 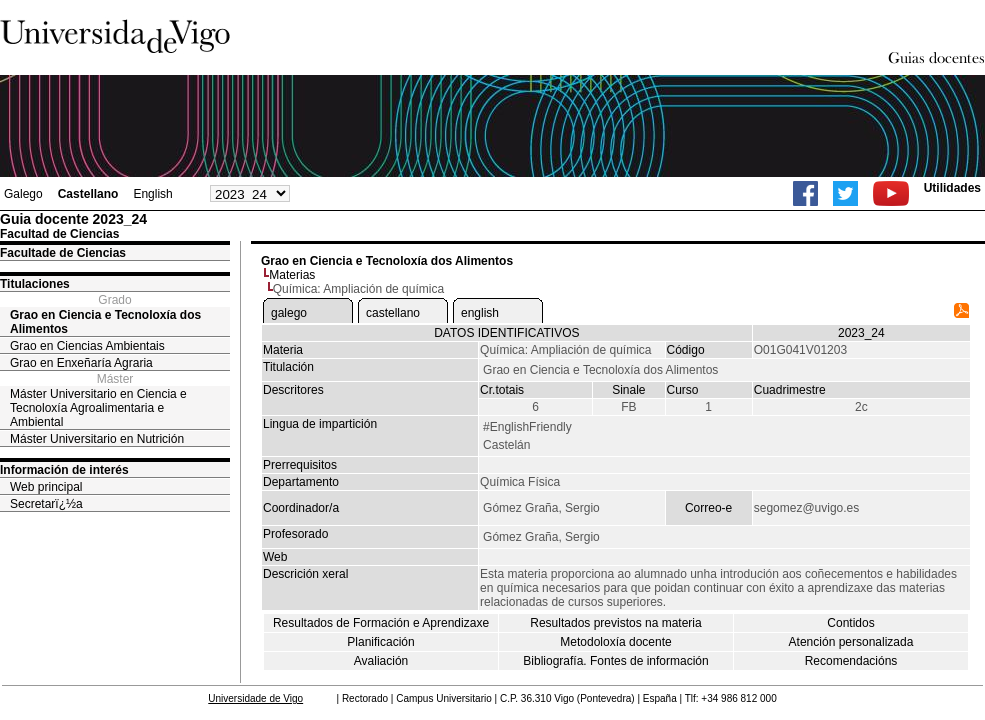 I want to click on Utilidades, so click(x=952, y=188).